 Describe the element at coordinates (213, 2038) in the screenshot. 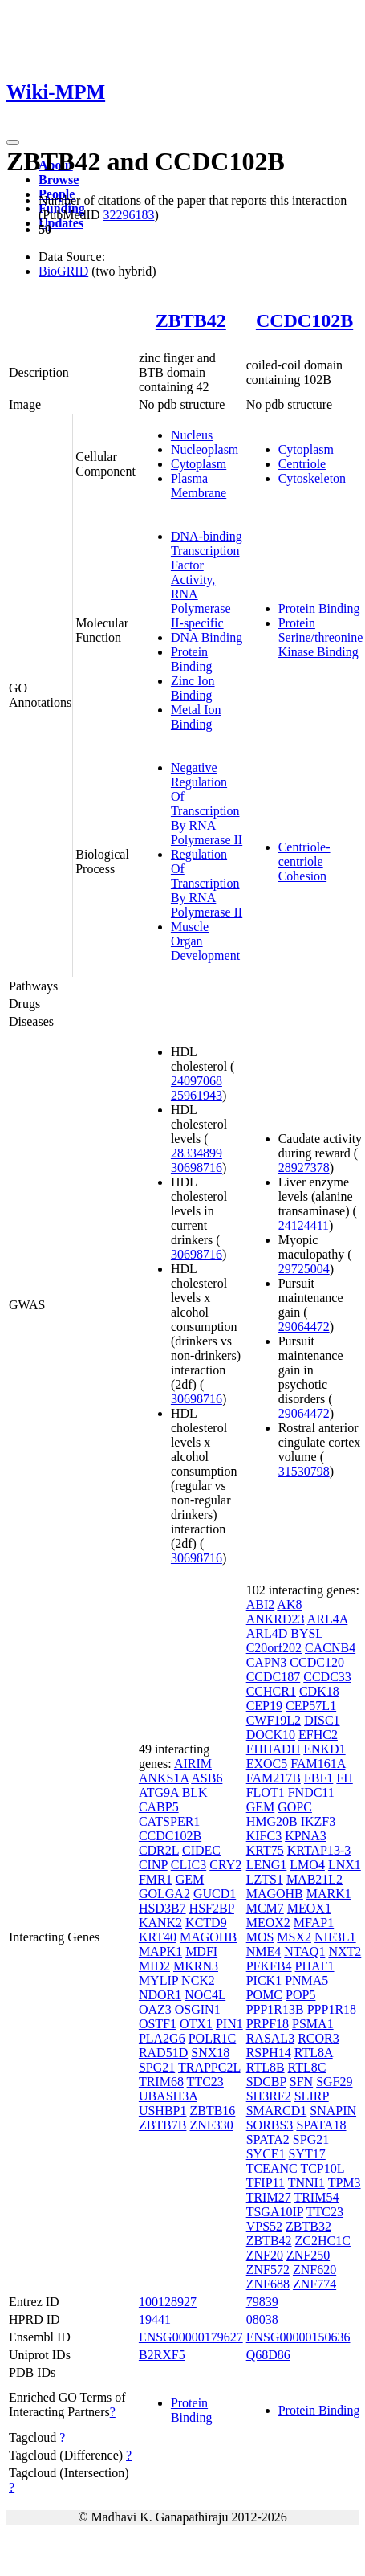

I see `POLR1C` at that location.